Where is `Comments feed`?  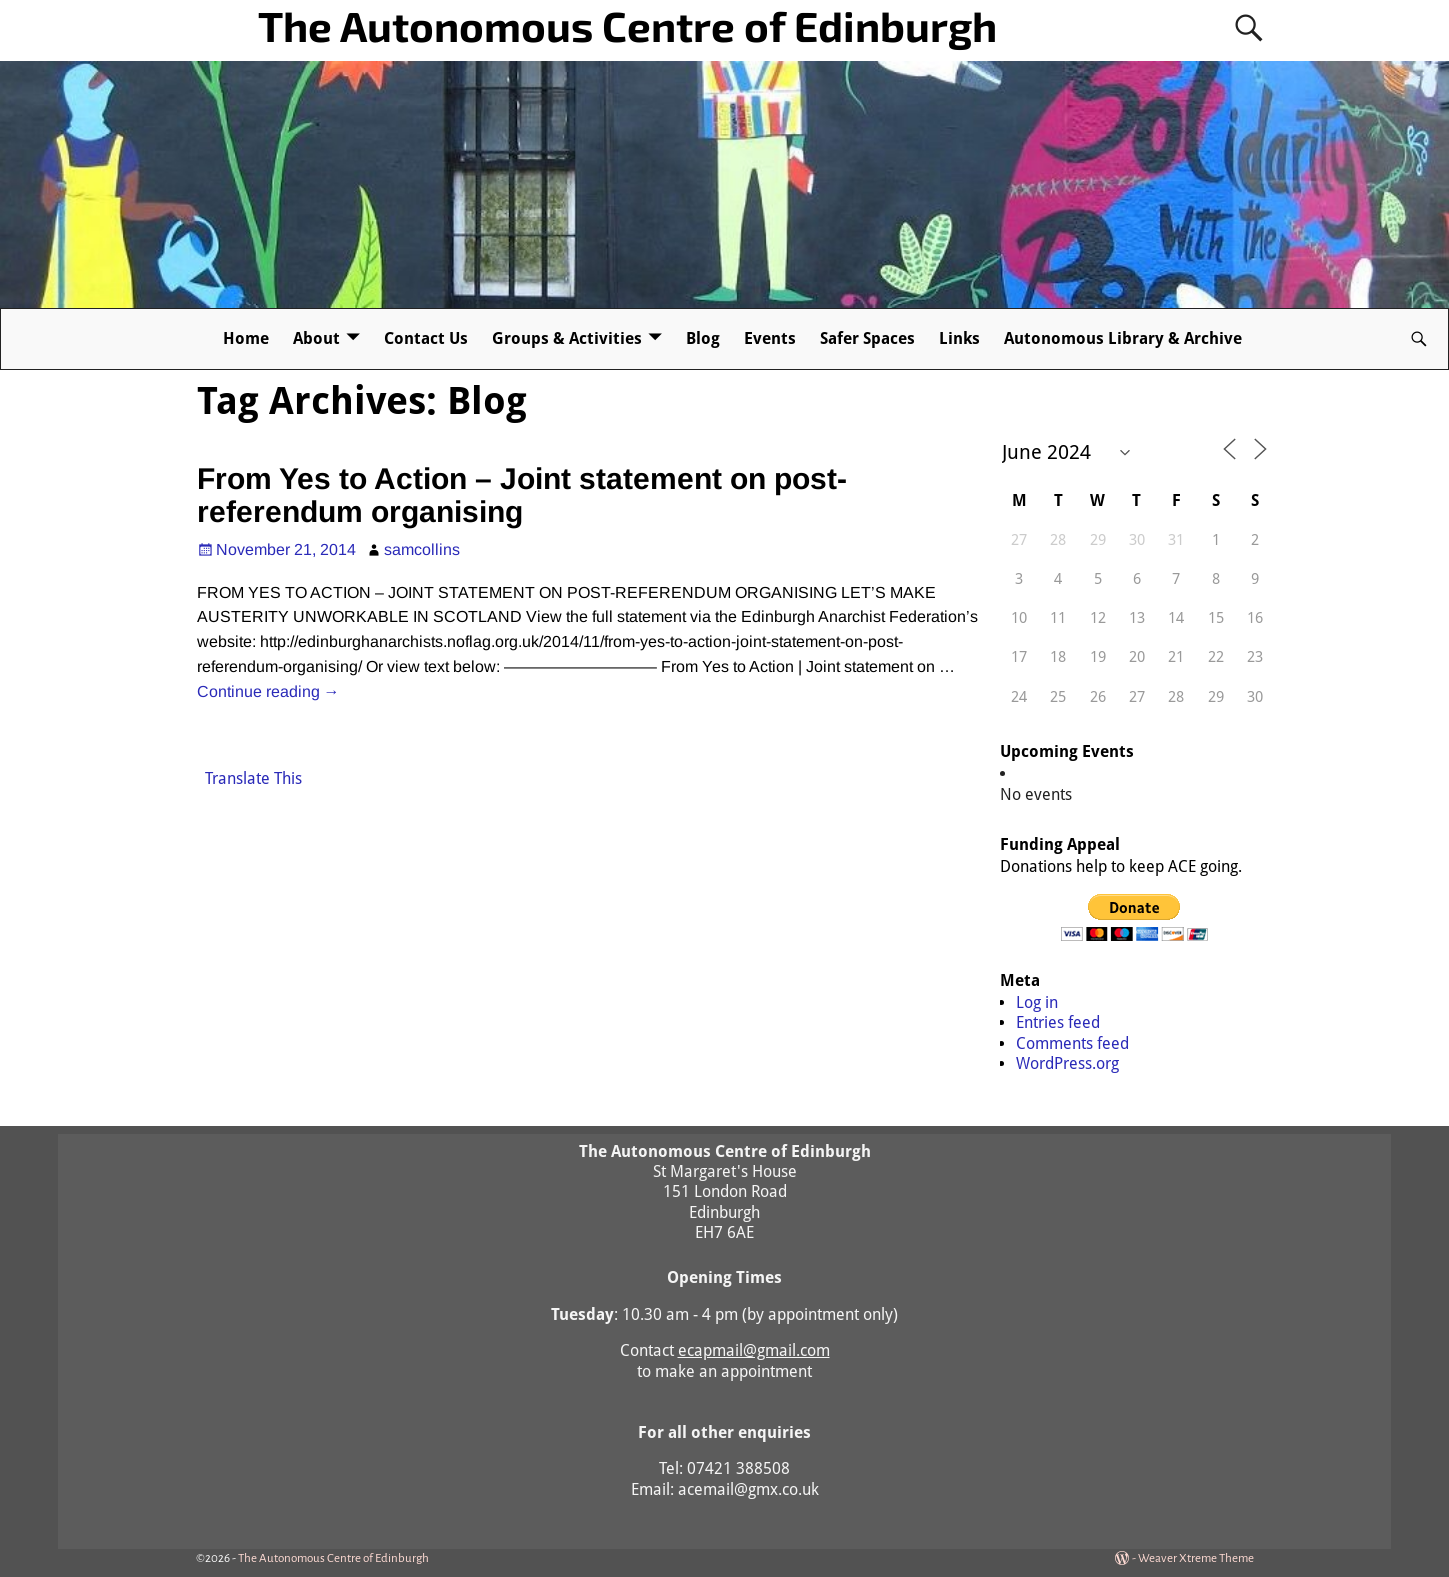
Comments feed is located at coordinates (1072, 1043).